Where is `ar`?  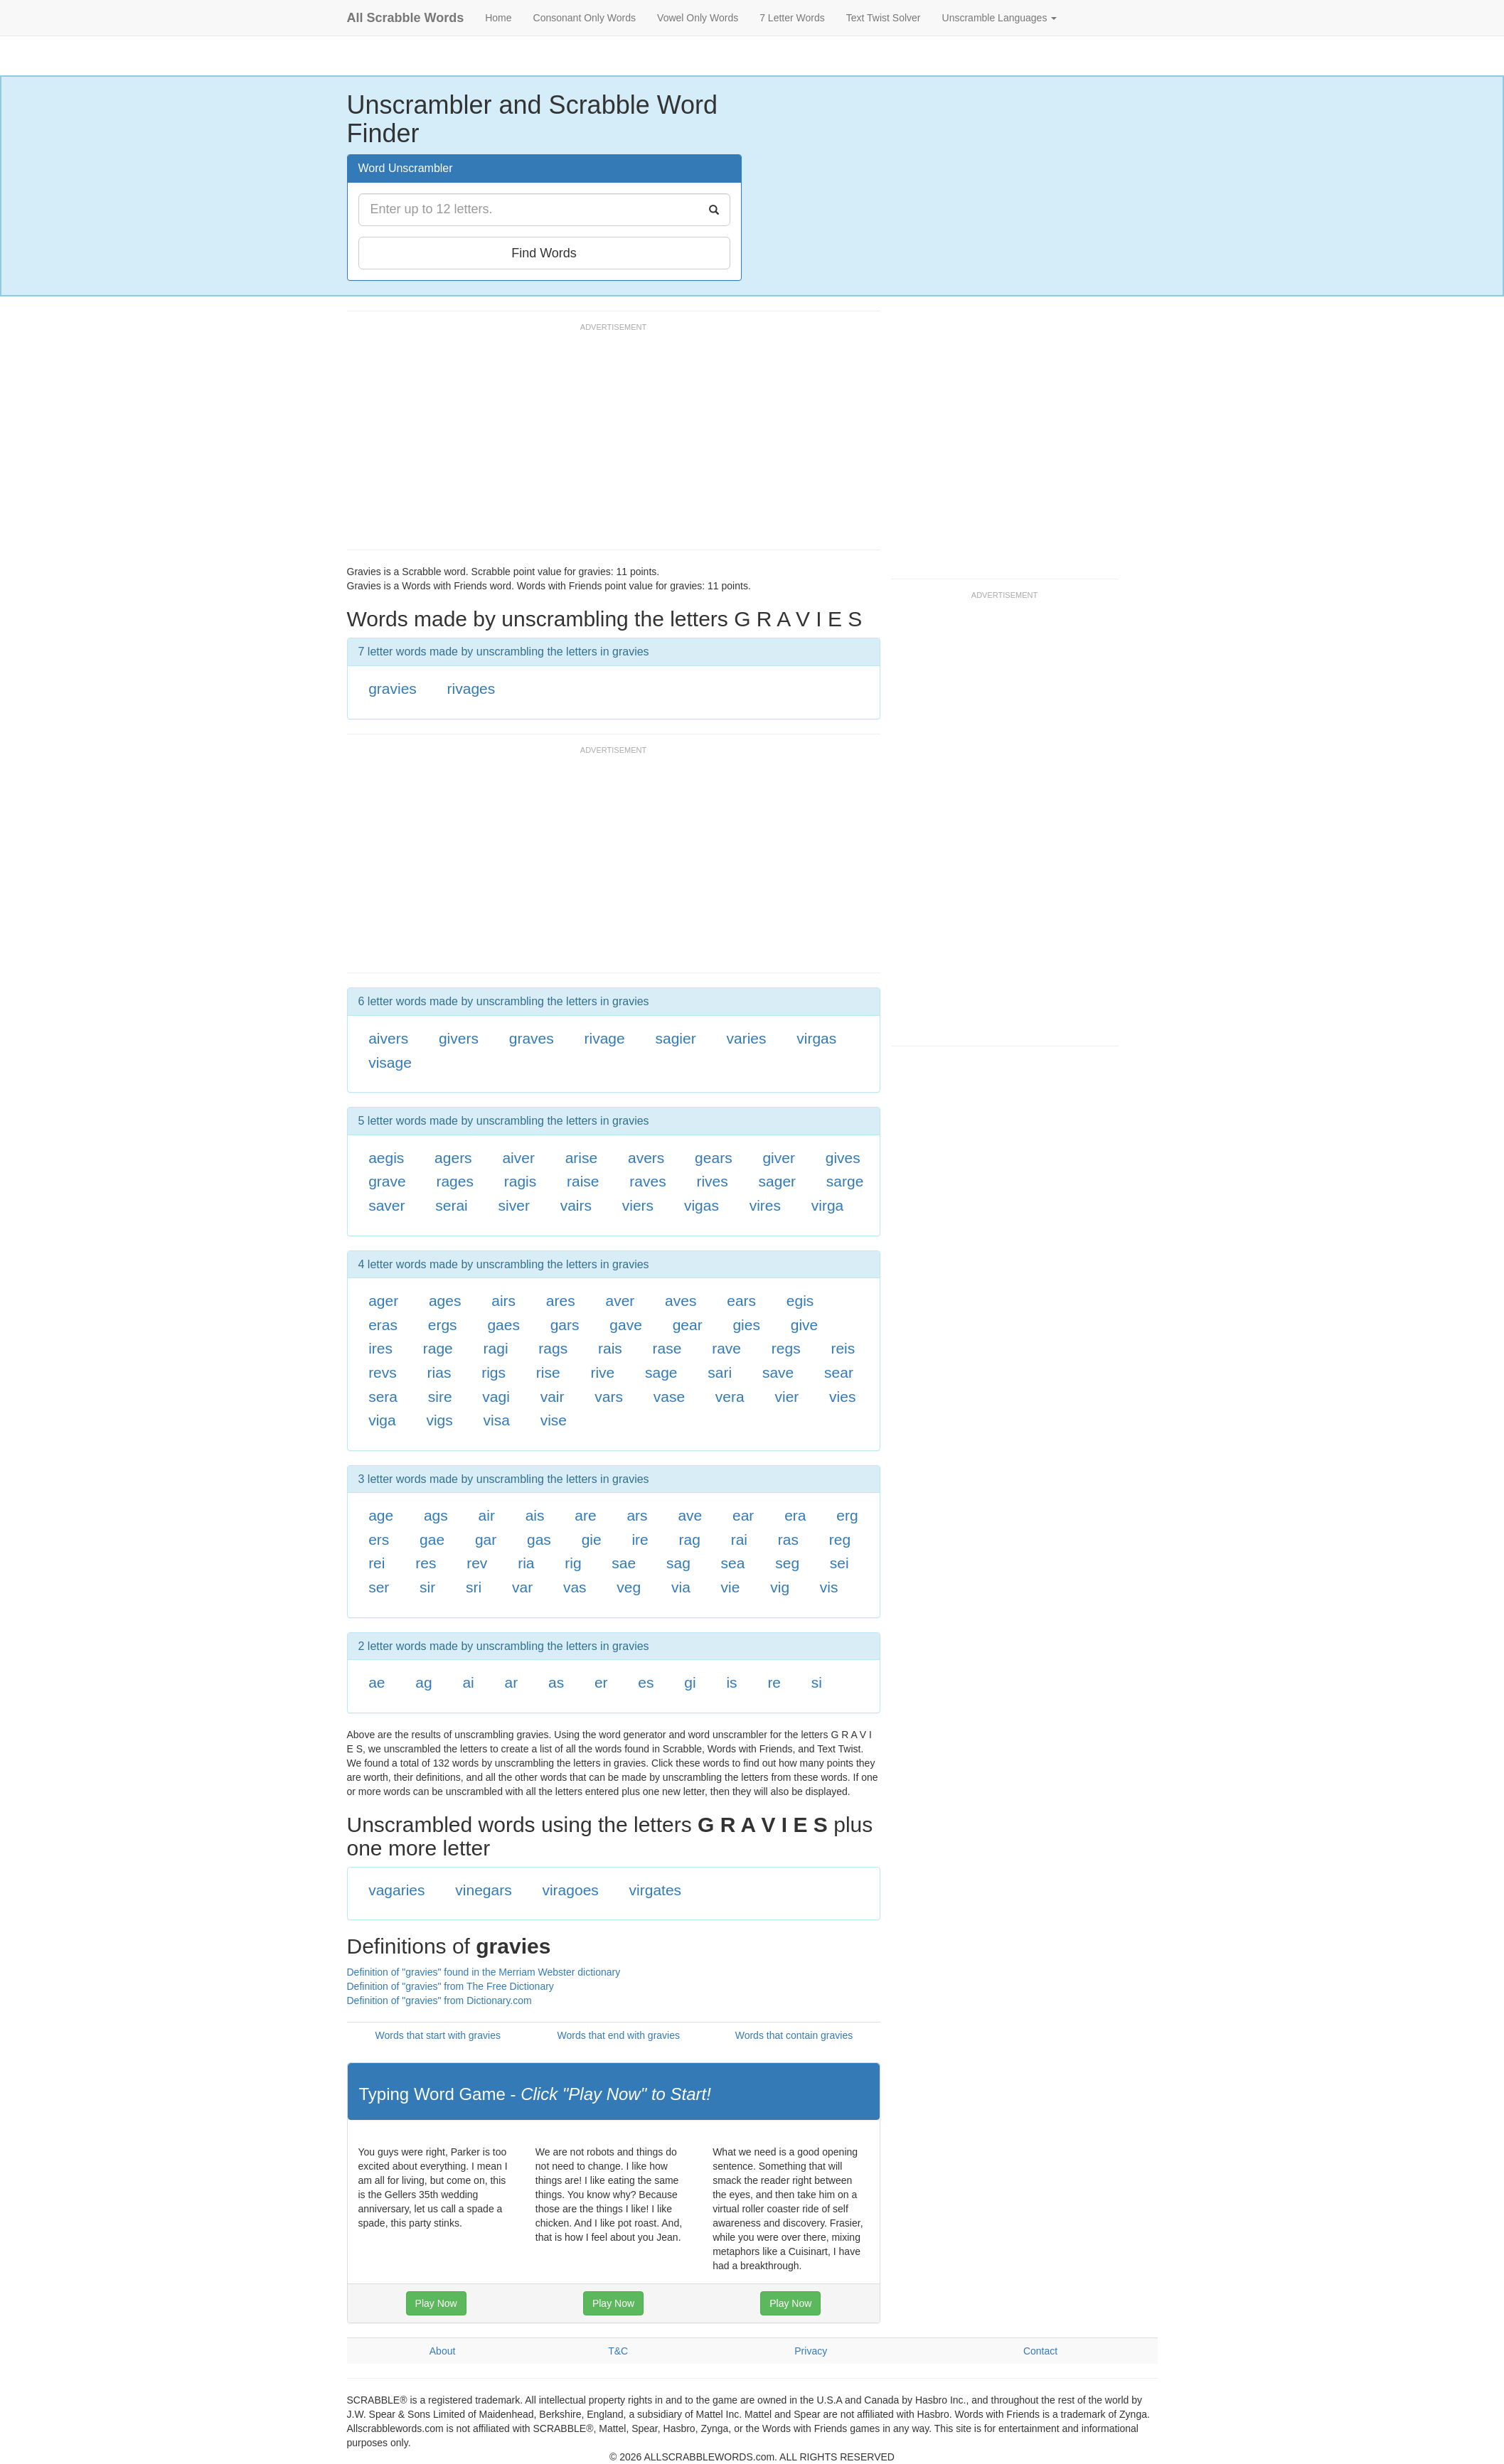 ar is located at coordinates (511, 1682).